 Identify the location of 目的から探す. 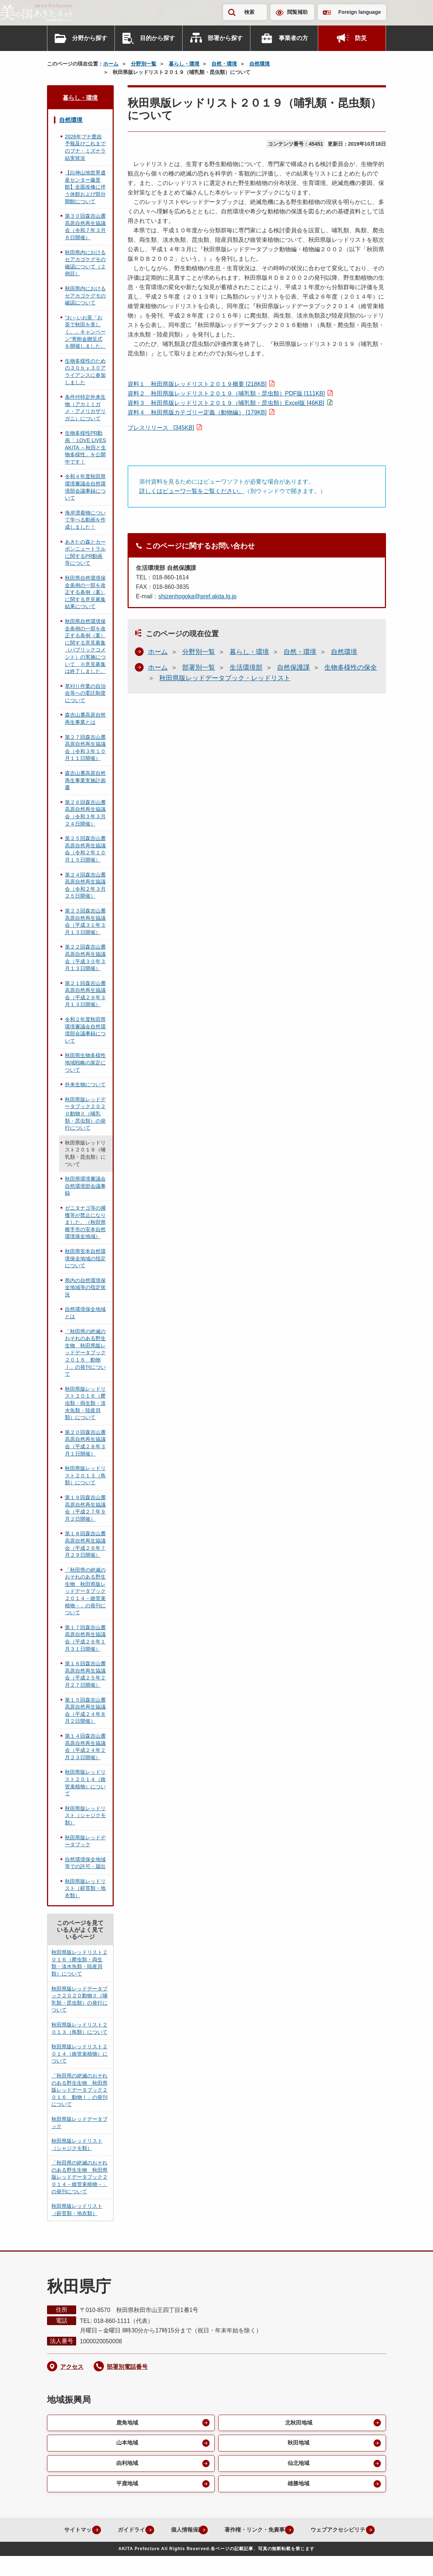
(157, 38).